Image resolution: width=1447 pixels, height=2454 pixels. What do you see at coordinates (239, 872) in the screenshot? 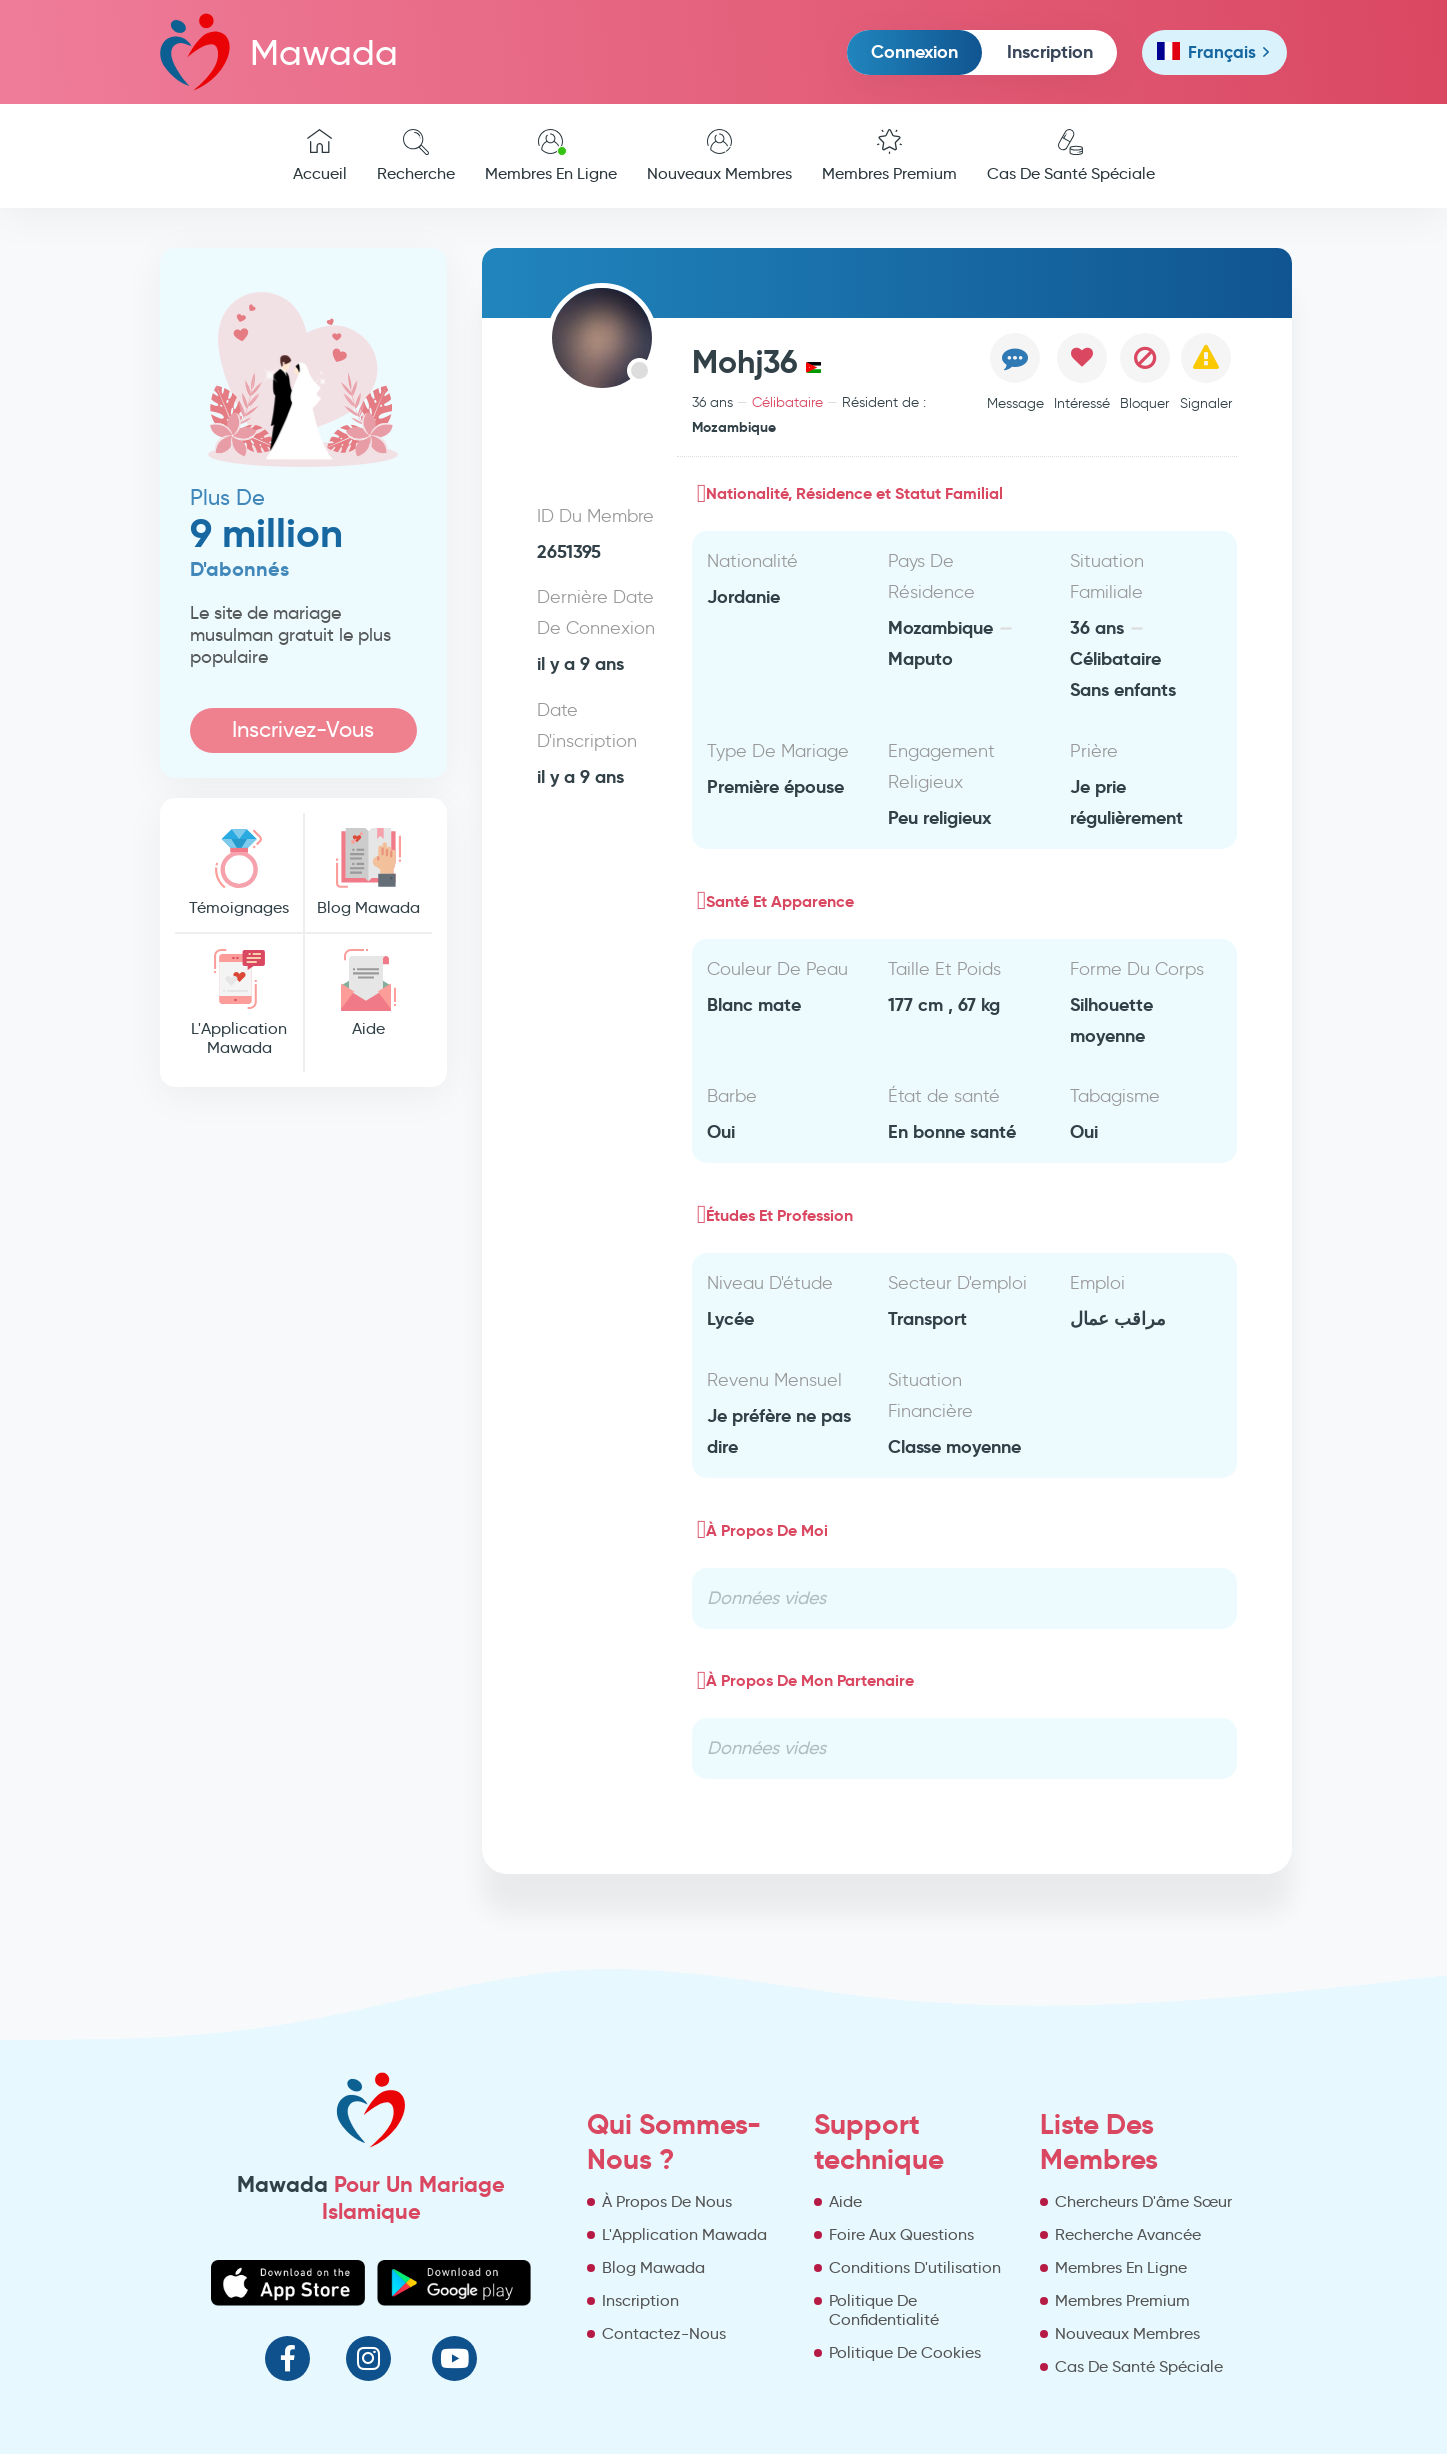
I see `Témoignages` at bounding box center [239, 872].